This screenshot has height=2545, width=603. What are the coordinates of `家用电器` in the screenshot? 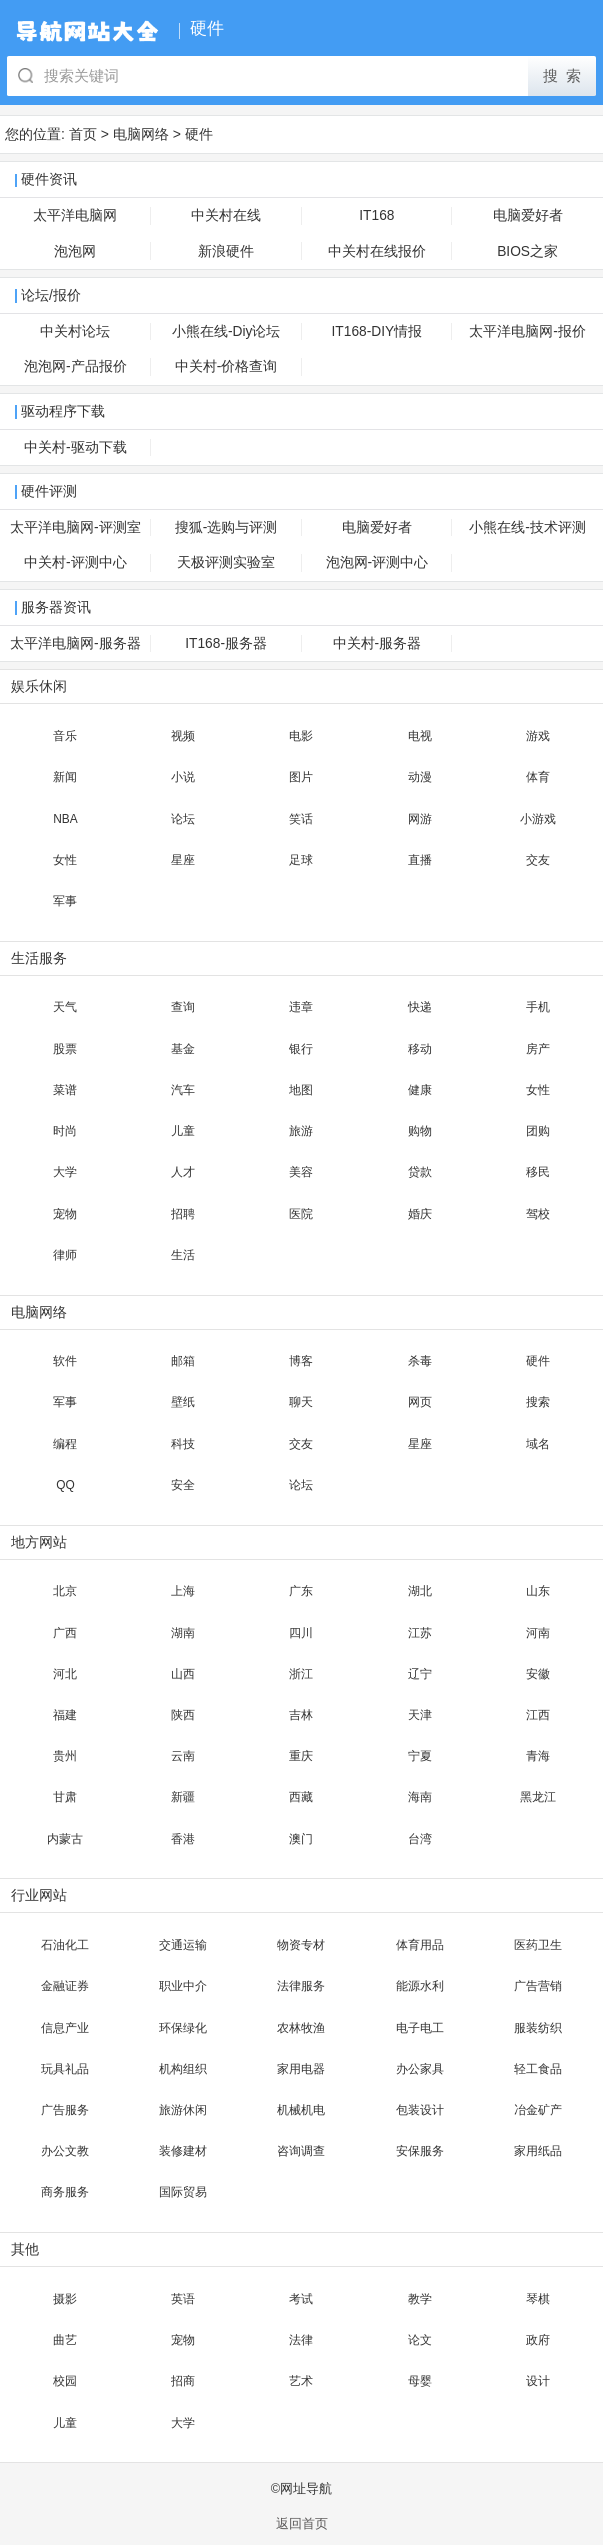 It's located at (301, 2069).